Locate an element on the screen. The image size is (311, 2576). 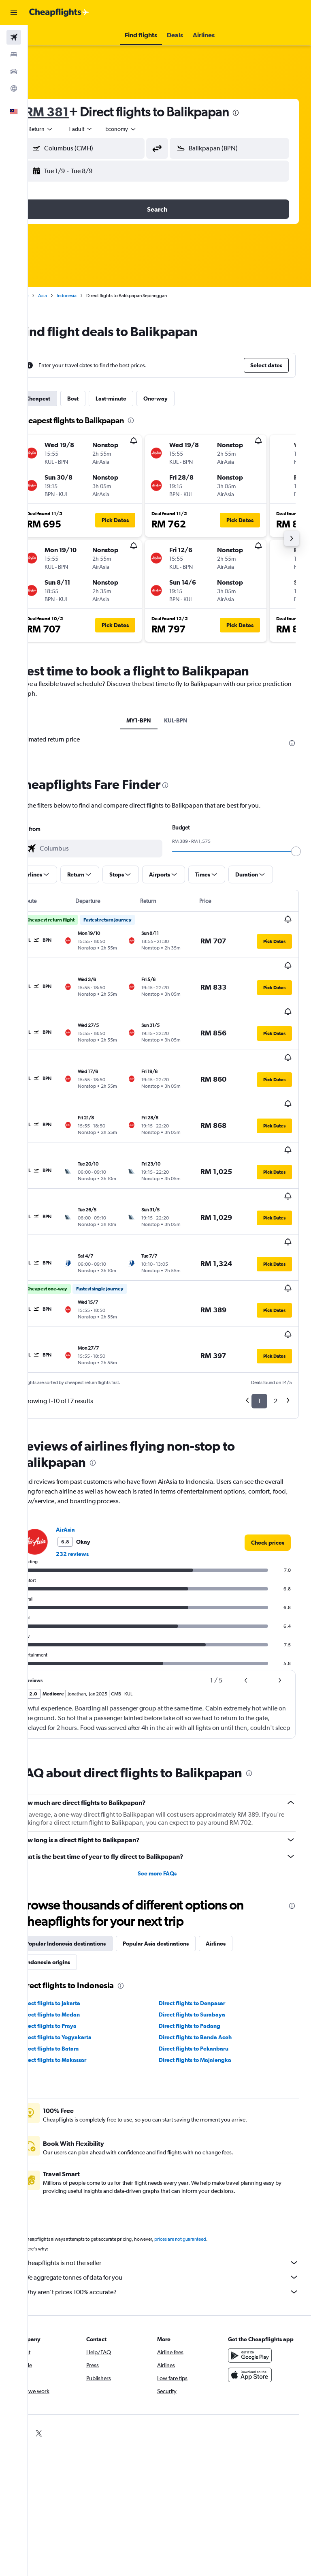
Popular Indonesia destinations [tab] is located at coordinates (90, 1858).